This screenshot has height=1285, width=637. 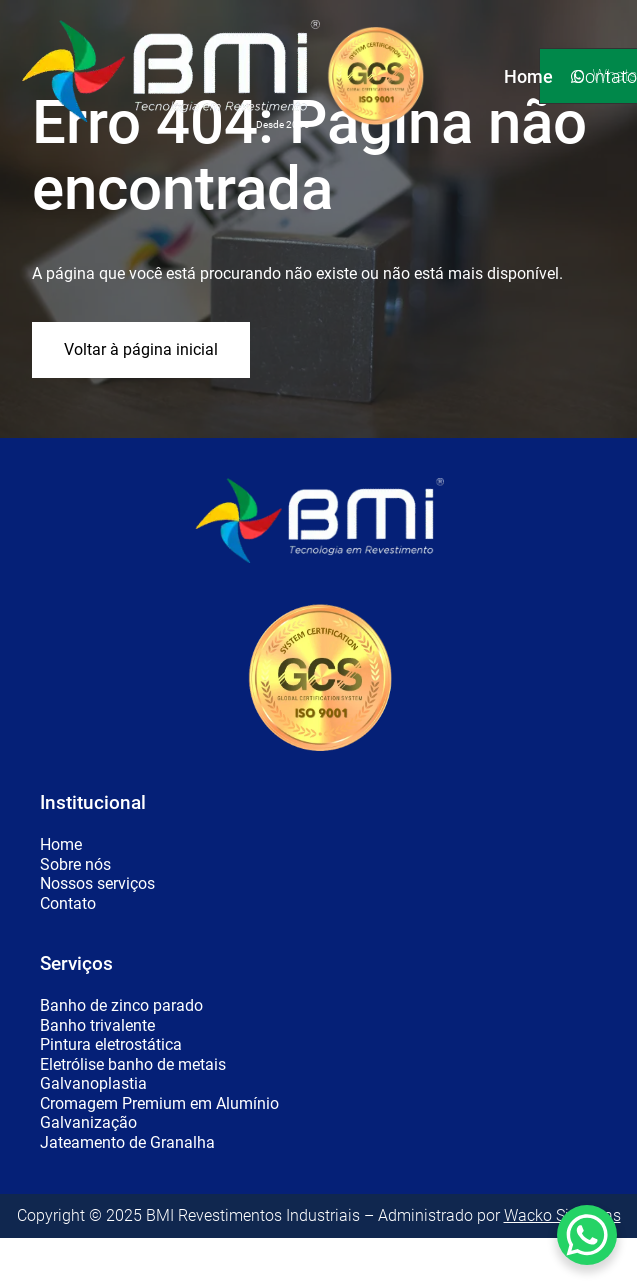 I want to click on Contato, so click(x=68, y=904).